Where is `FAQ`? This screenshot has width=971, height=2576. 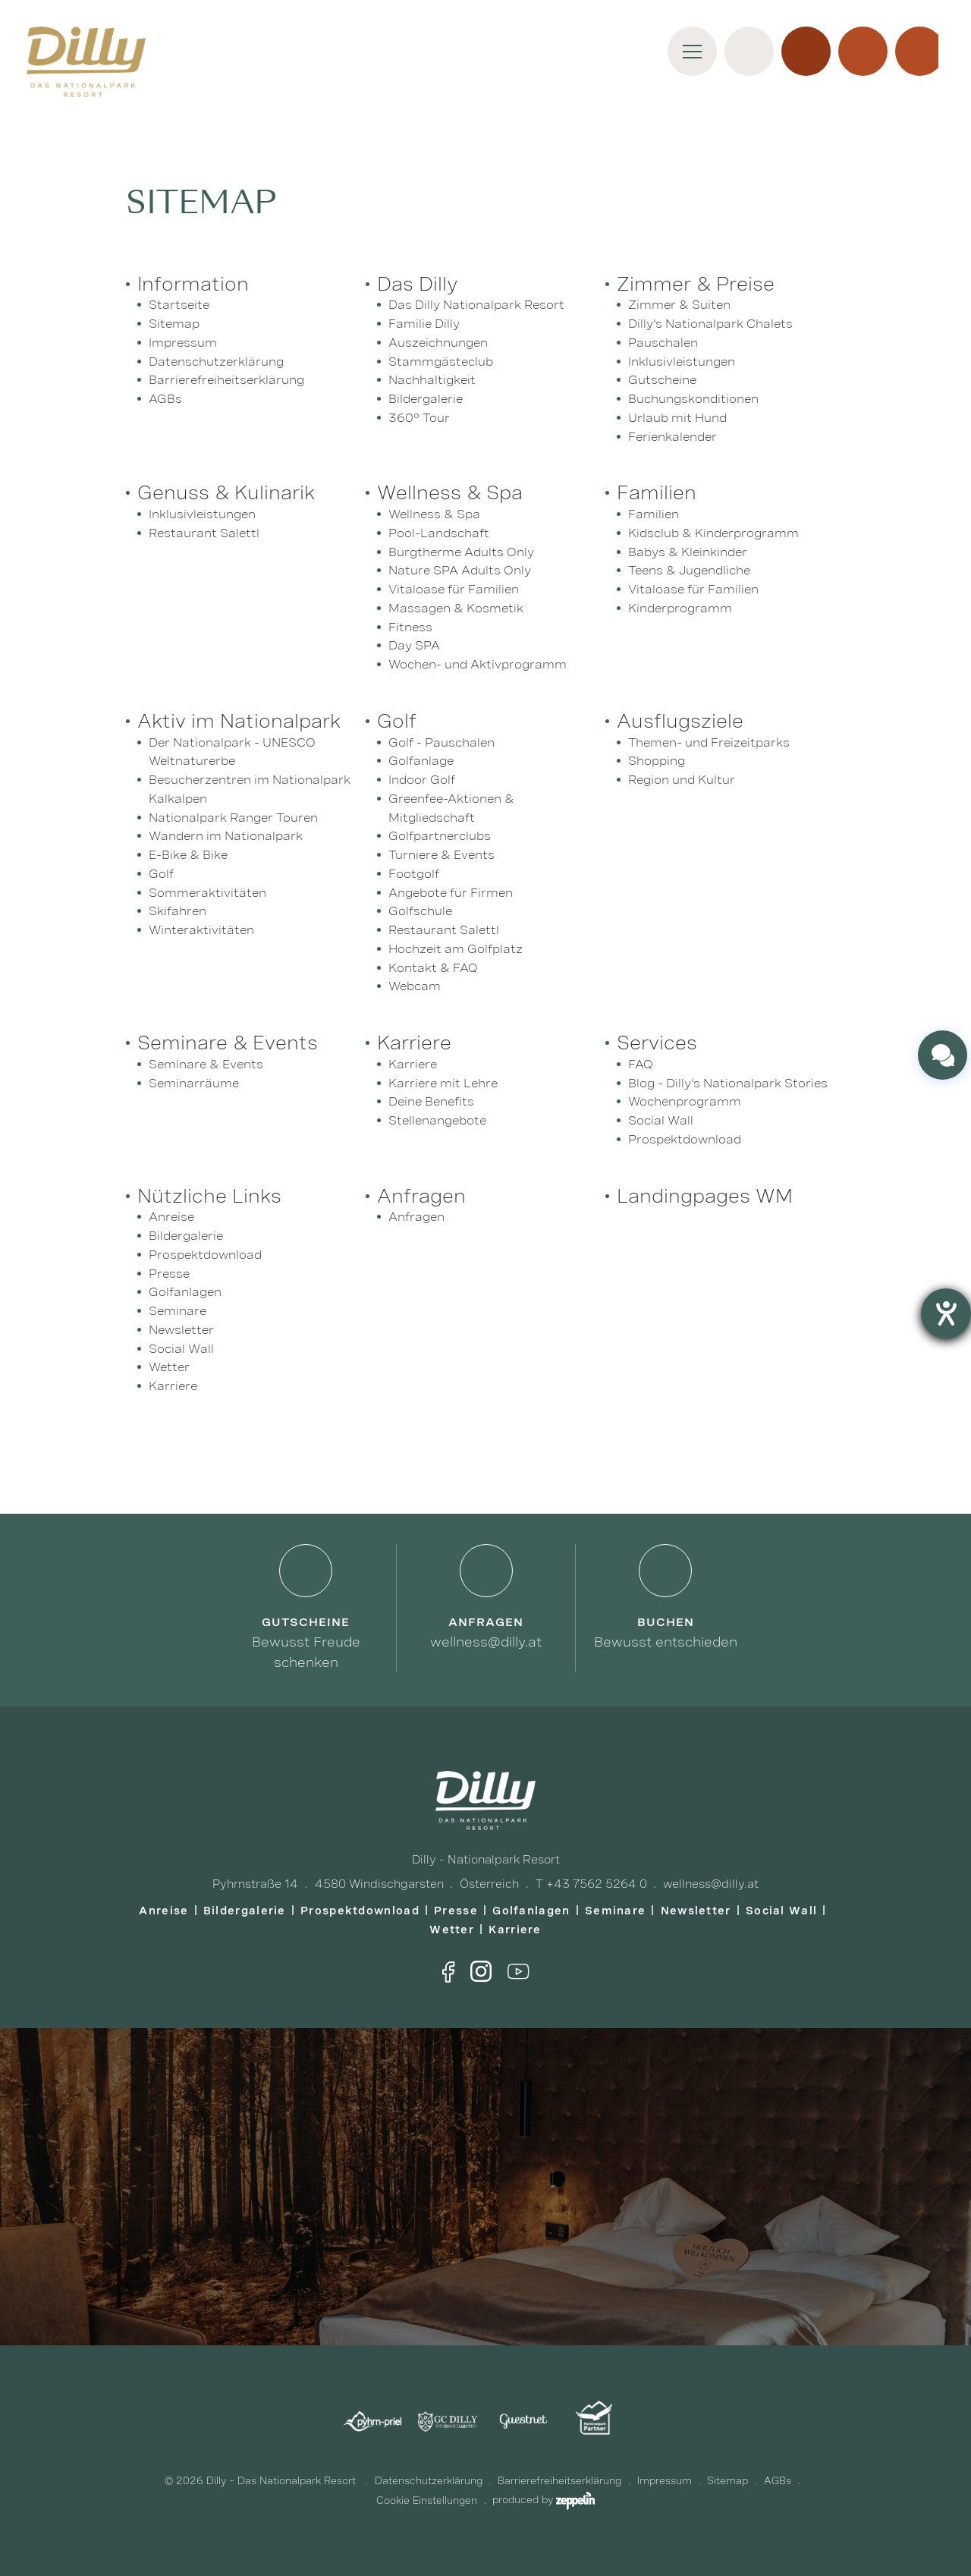 FAQ is located at coordinates (640, 1064).